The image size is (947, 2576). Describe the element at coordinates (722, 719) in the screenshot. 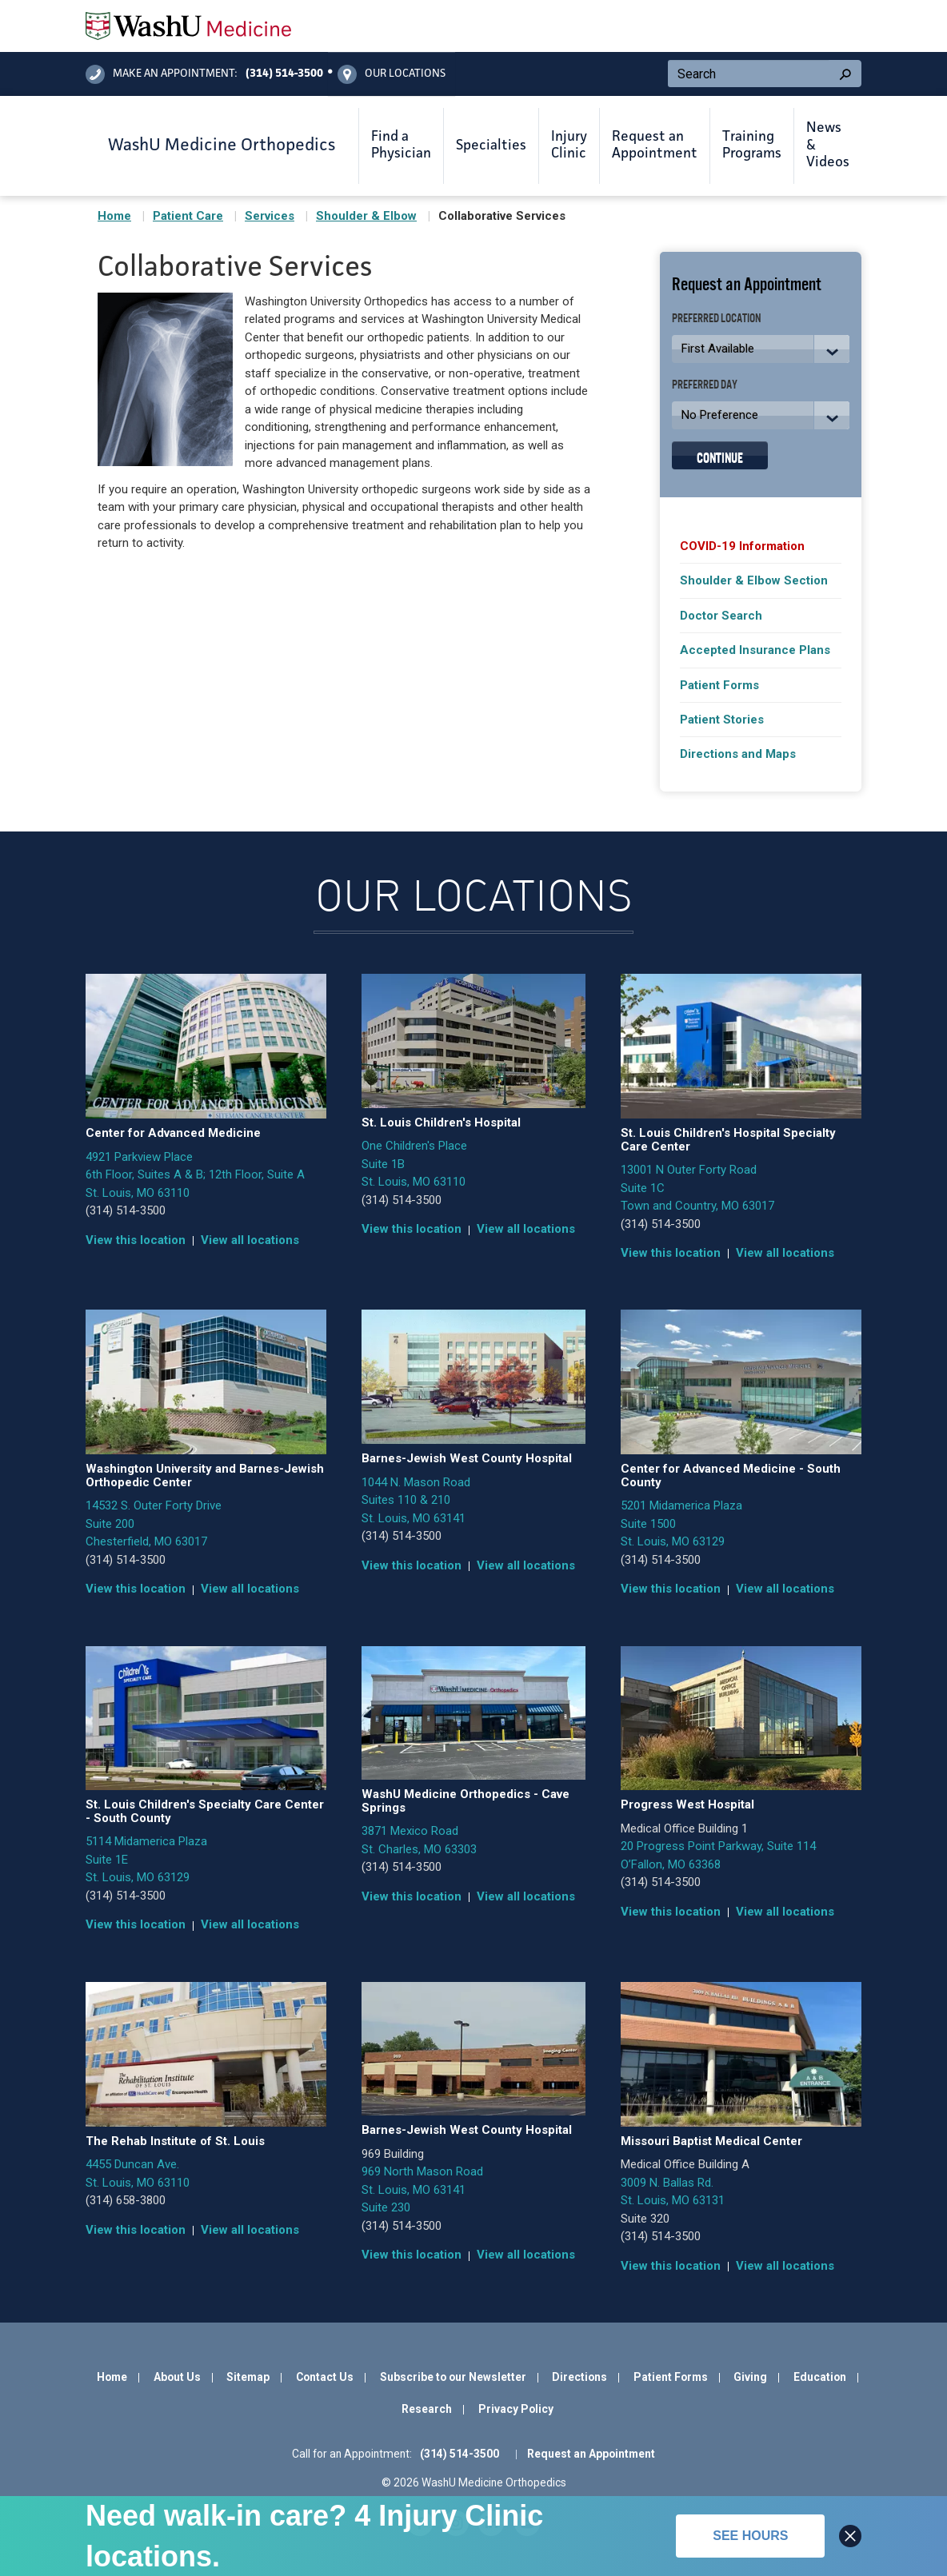

I see `Patient Stories` at that location.